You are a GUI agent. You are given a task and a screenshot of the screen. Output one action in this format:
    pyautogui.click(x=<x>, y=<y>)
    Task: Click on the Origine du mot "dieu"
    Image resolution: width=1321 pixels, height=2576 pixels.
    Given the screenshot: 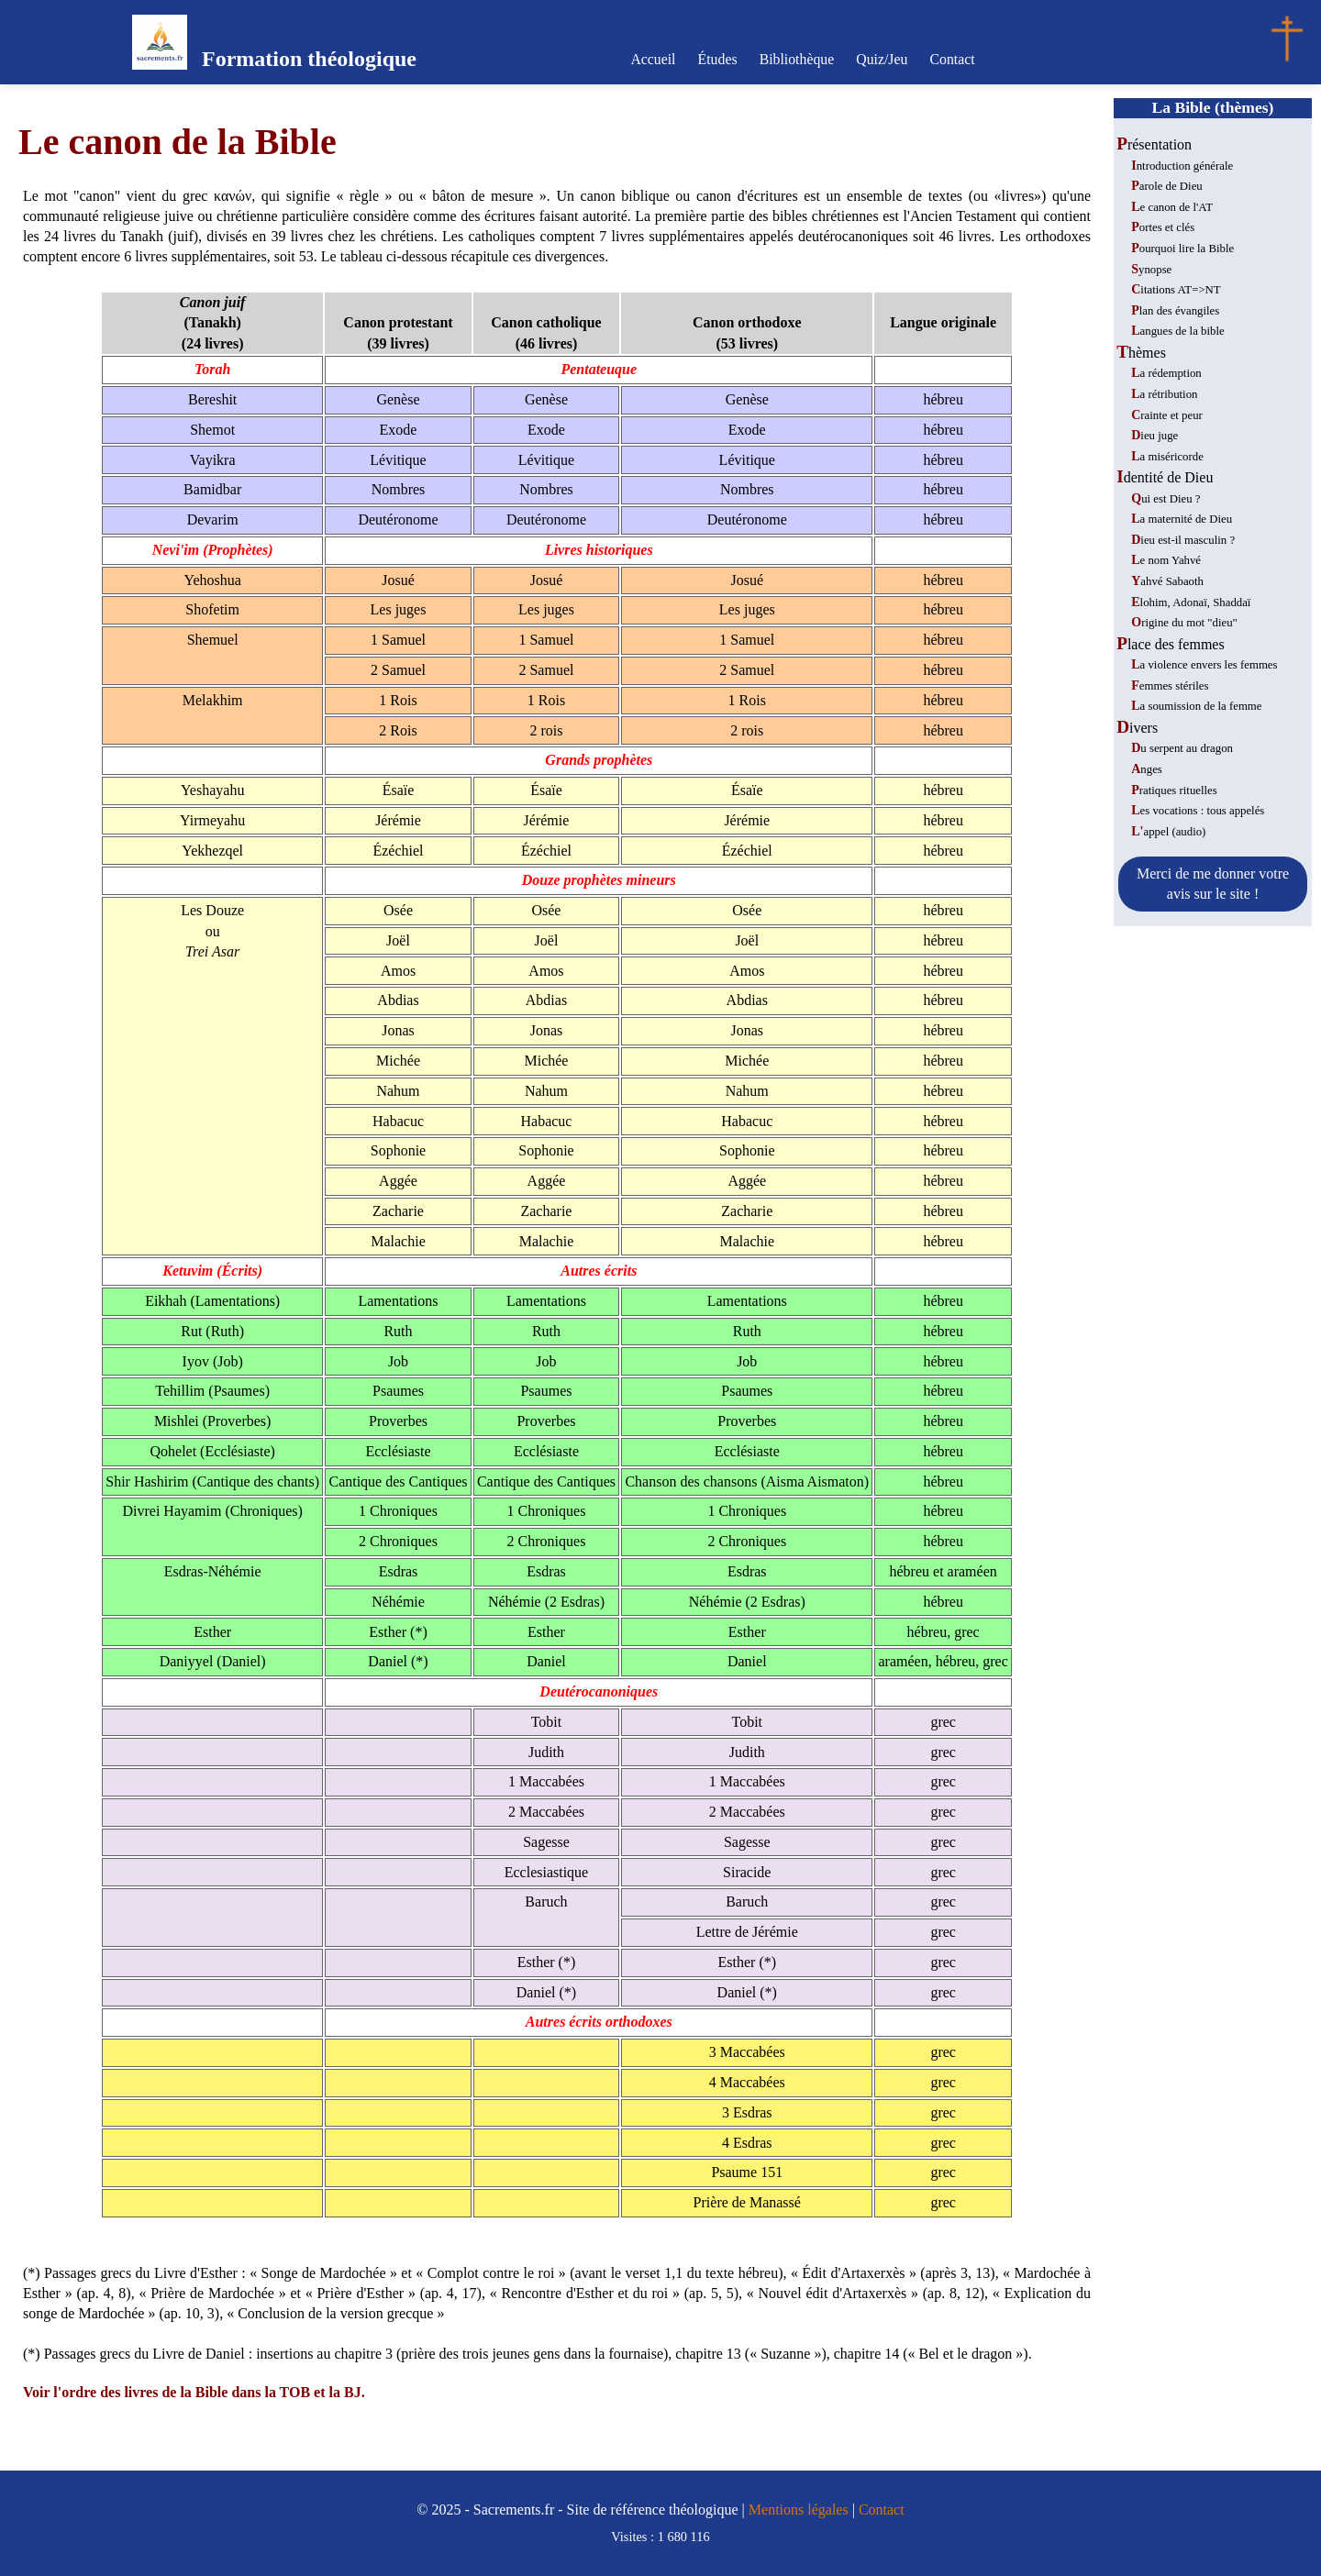 What is the action you would take?
    pyautogui.click(x=1184, y=622)
    